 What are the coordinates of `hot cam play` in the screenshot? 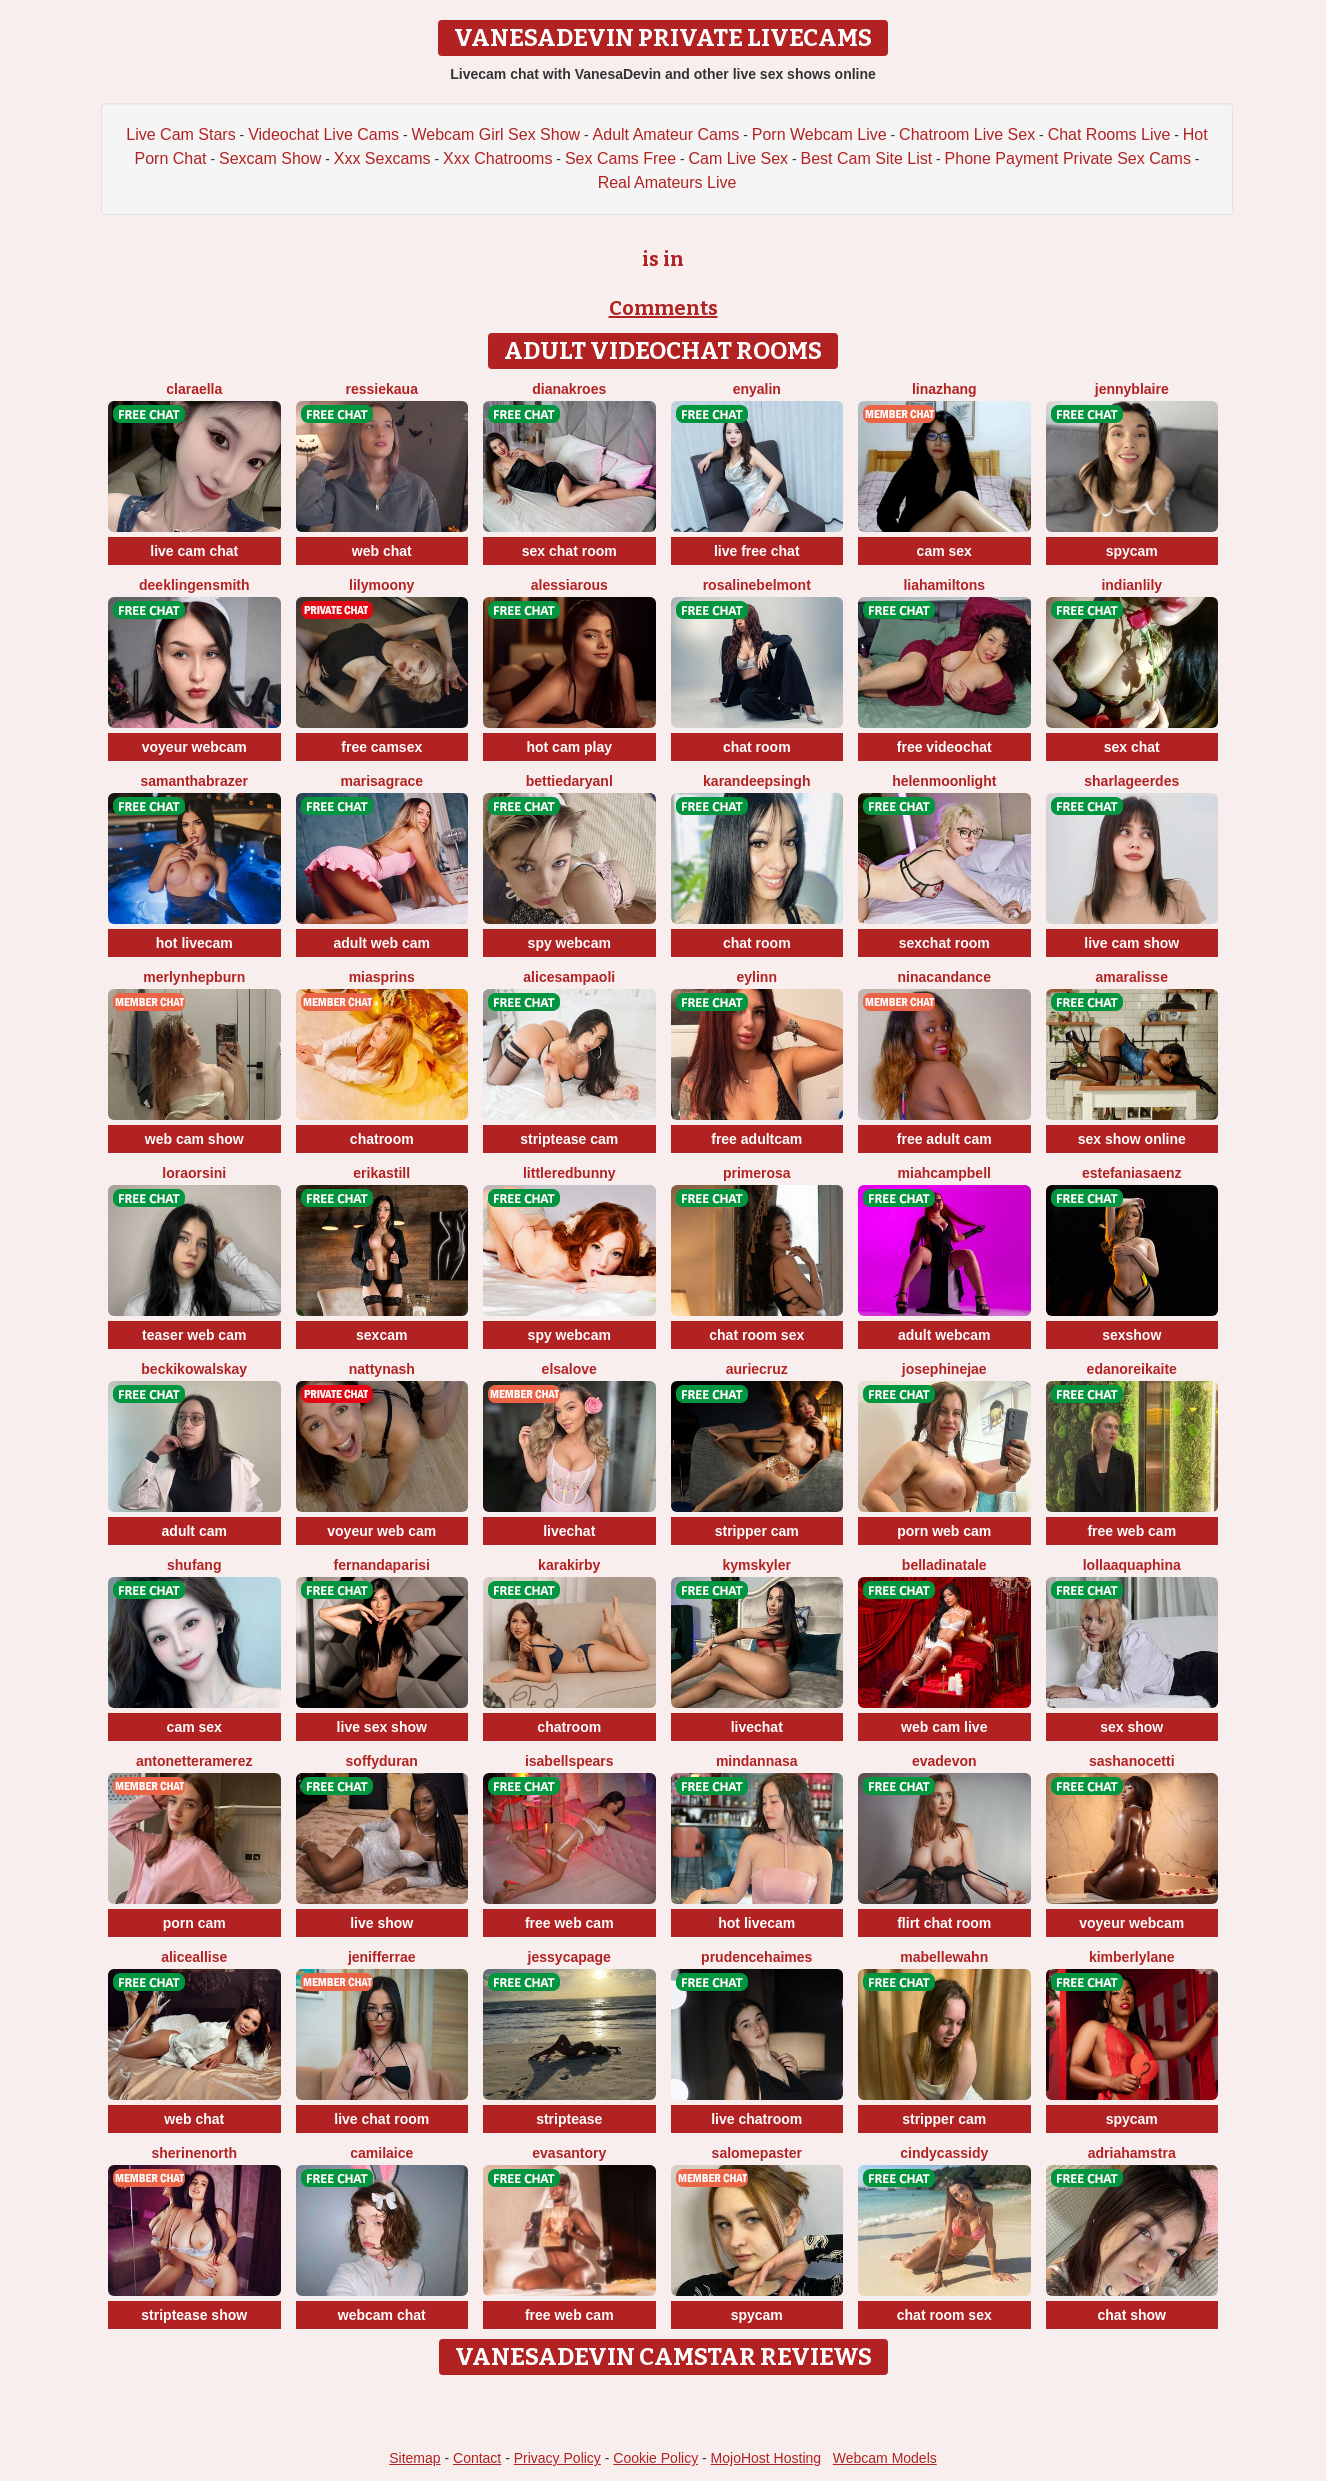 It's located at (569, 747).